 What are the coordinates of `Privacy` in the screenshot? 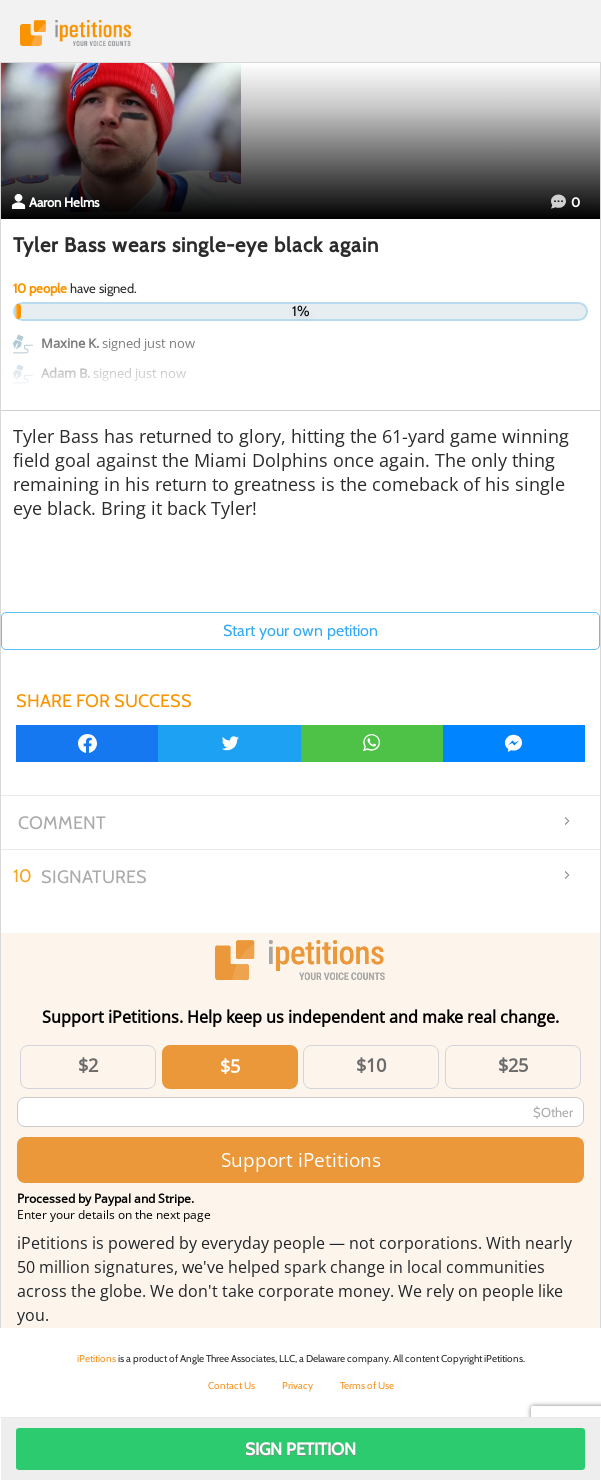 It's located at (297, 1385).